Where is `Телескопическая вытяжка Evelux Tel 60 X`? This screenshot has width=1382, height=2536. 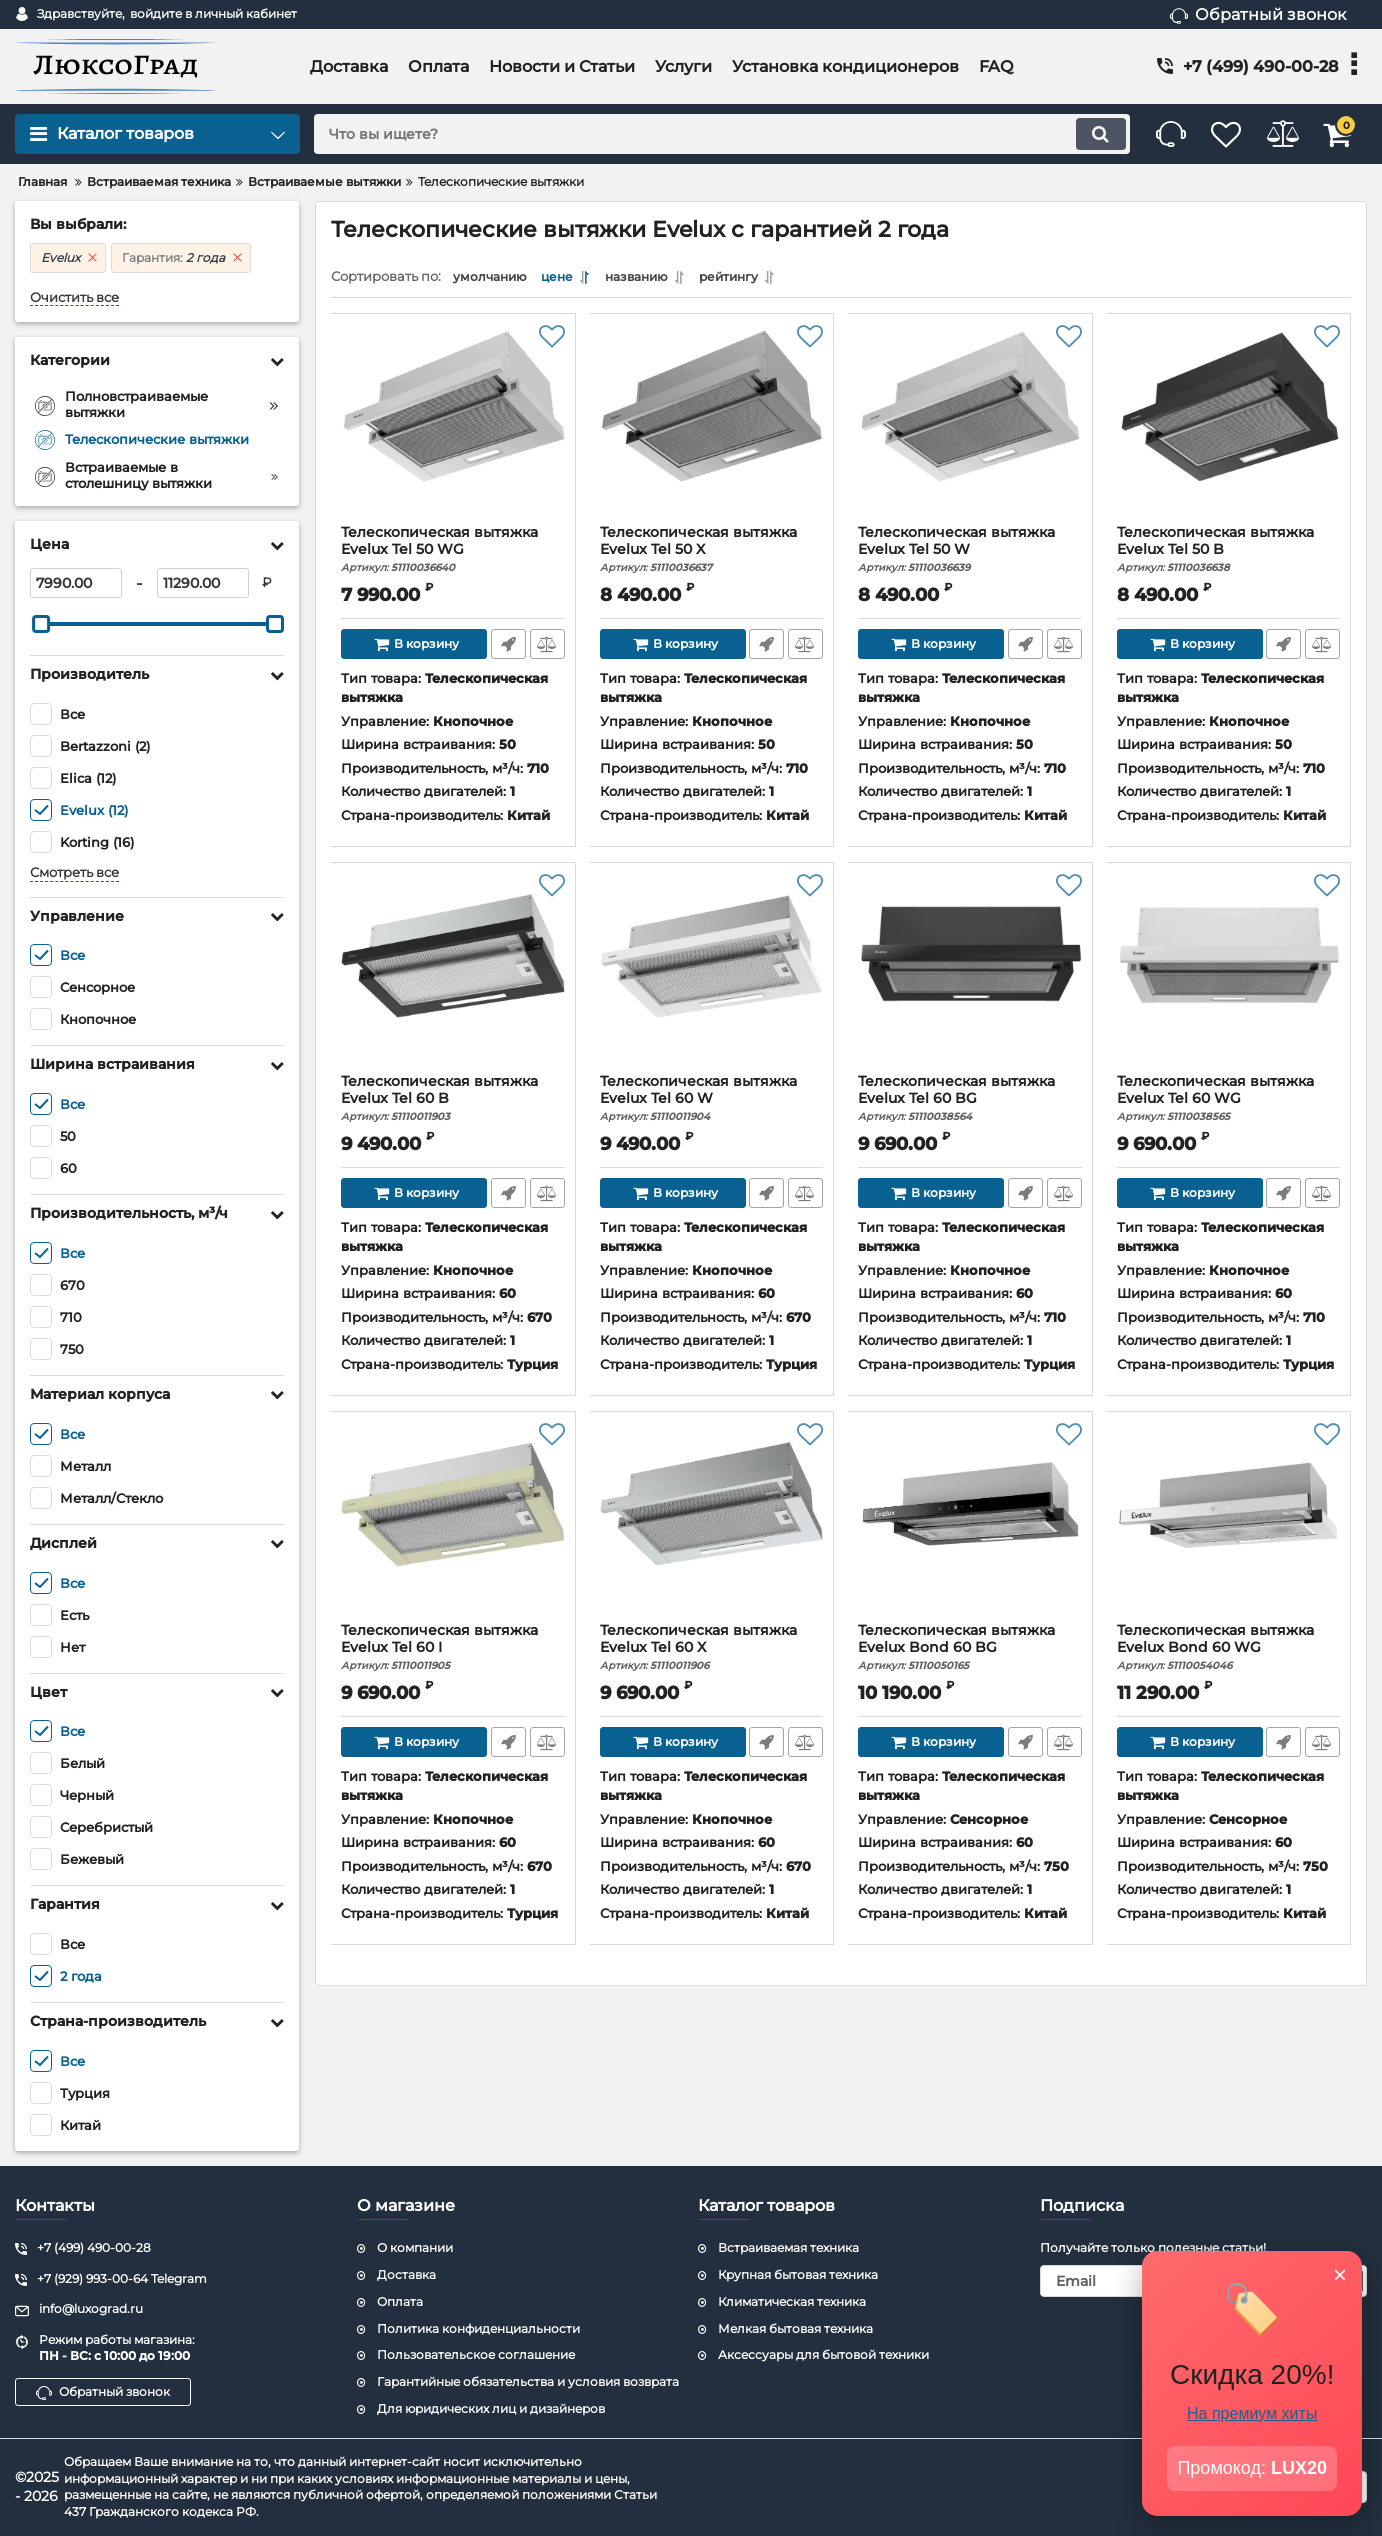
Телескопическая вытяжка Evelux Tel 60 X is located at coordinates (712, 1652).